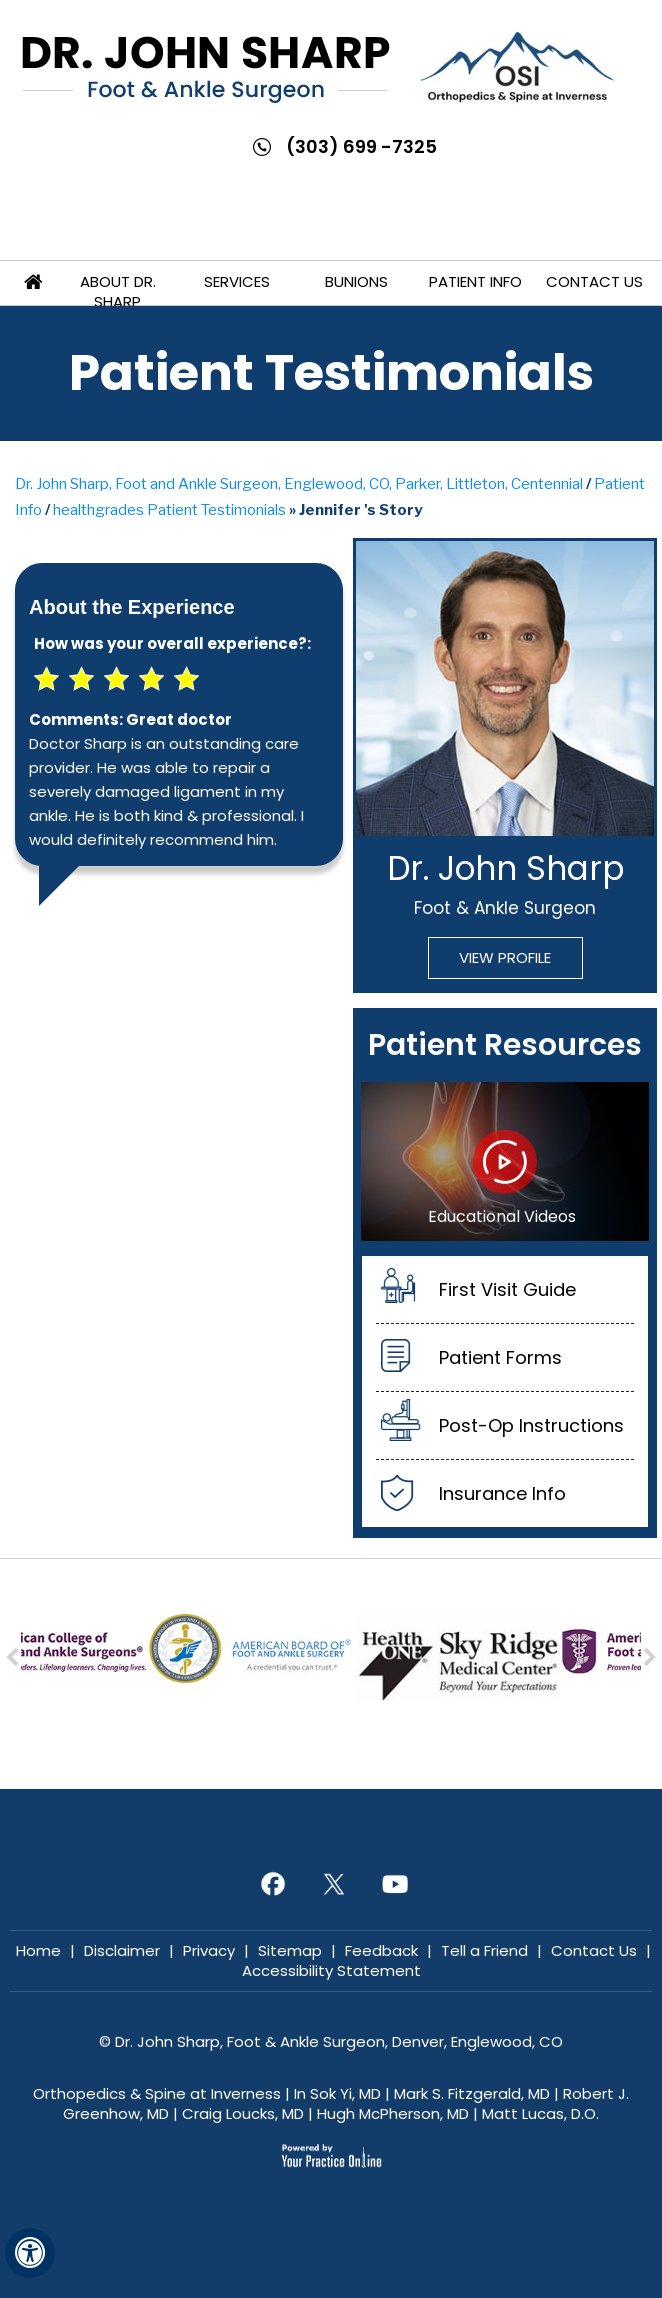  I want to click on [Follow Dr. John Sharp on Twitter], so click(331, 1883).